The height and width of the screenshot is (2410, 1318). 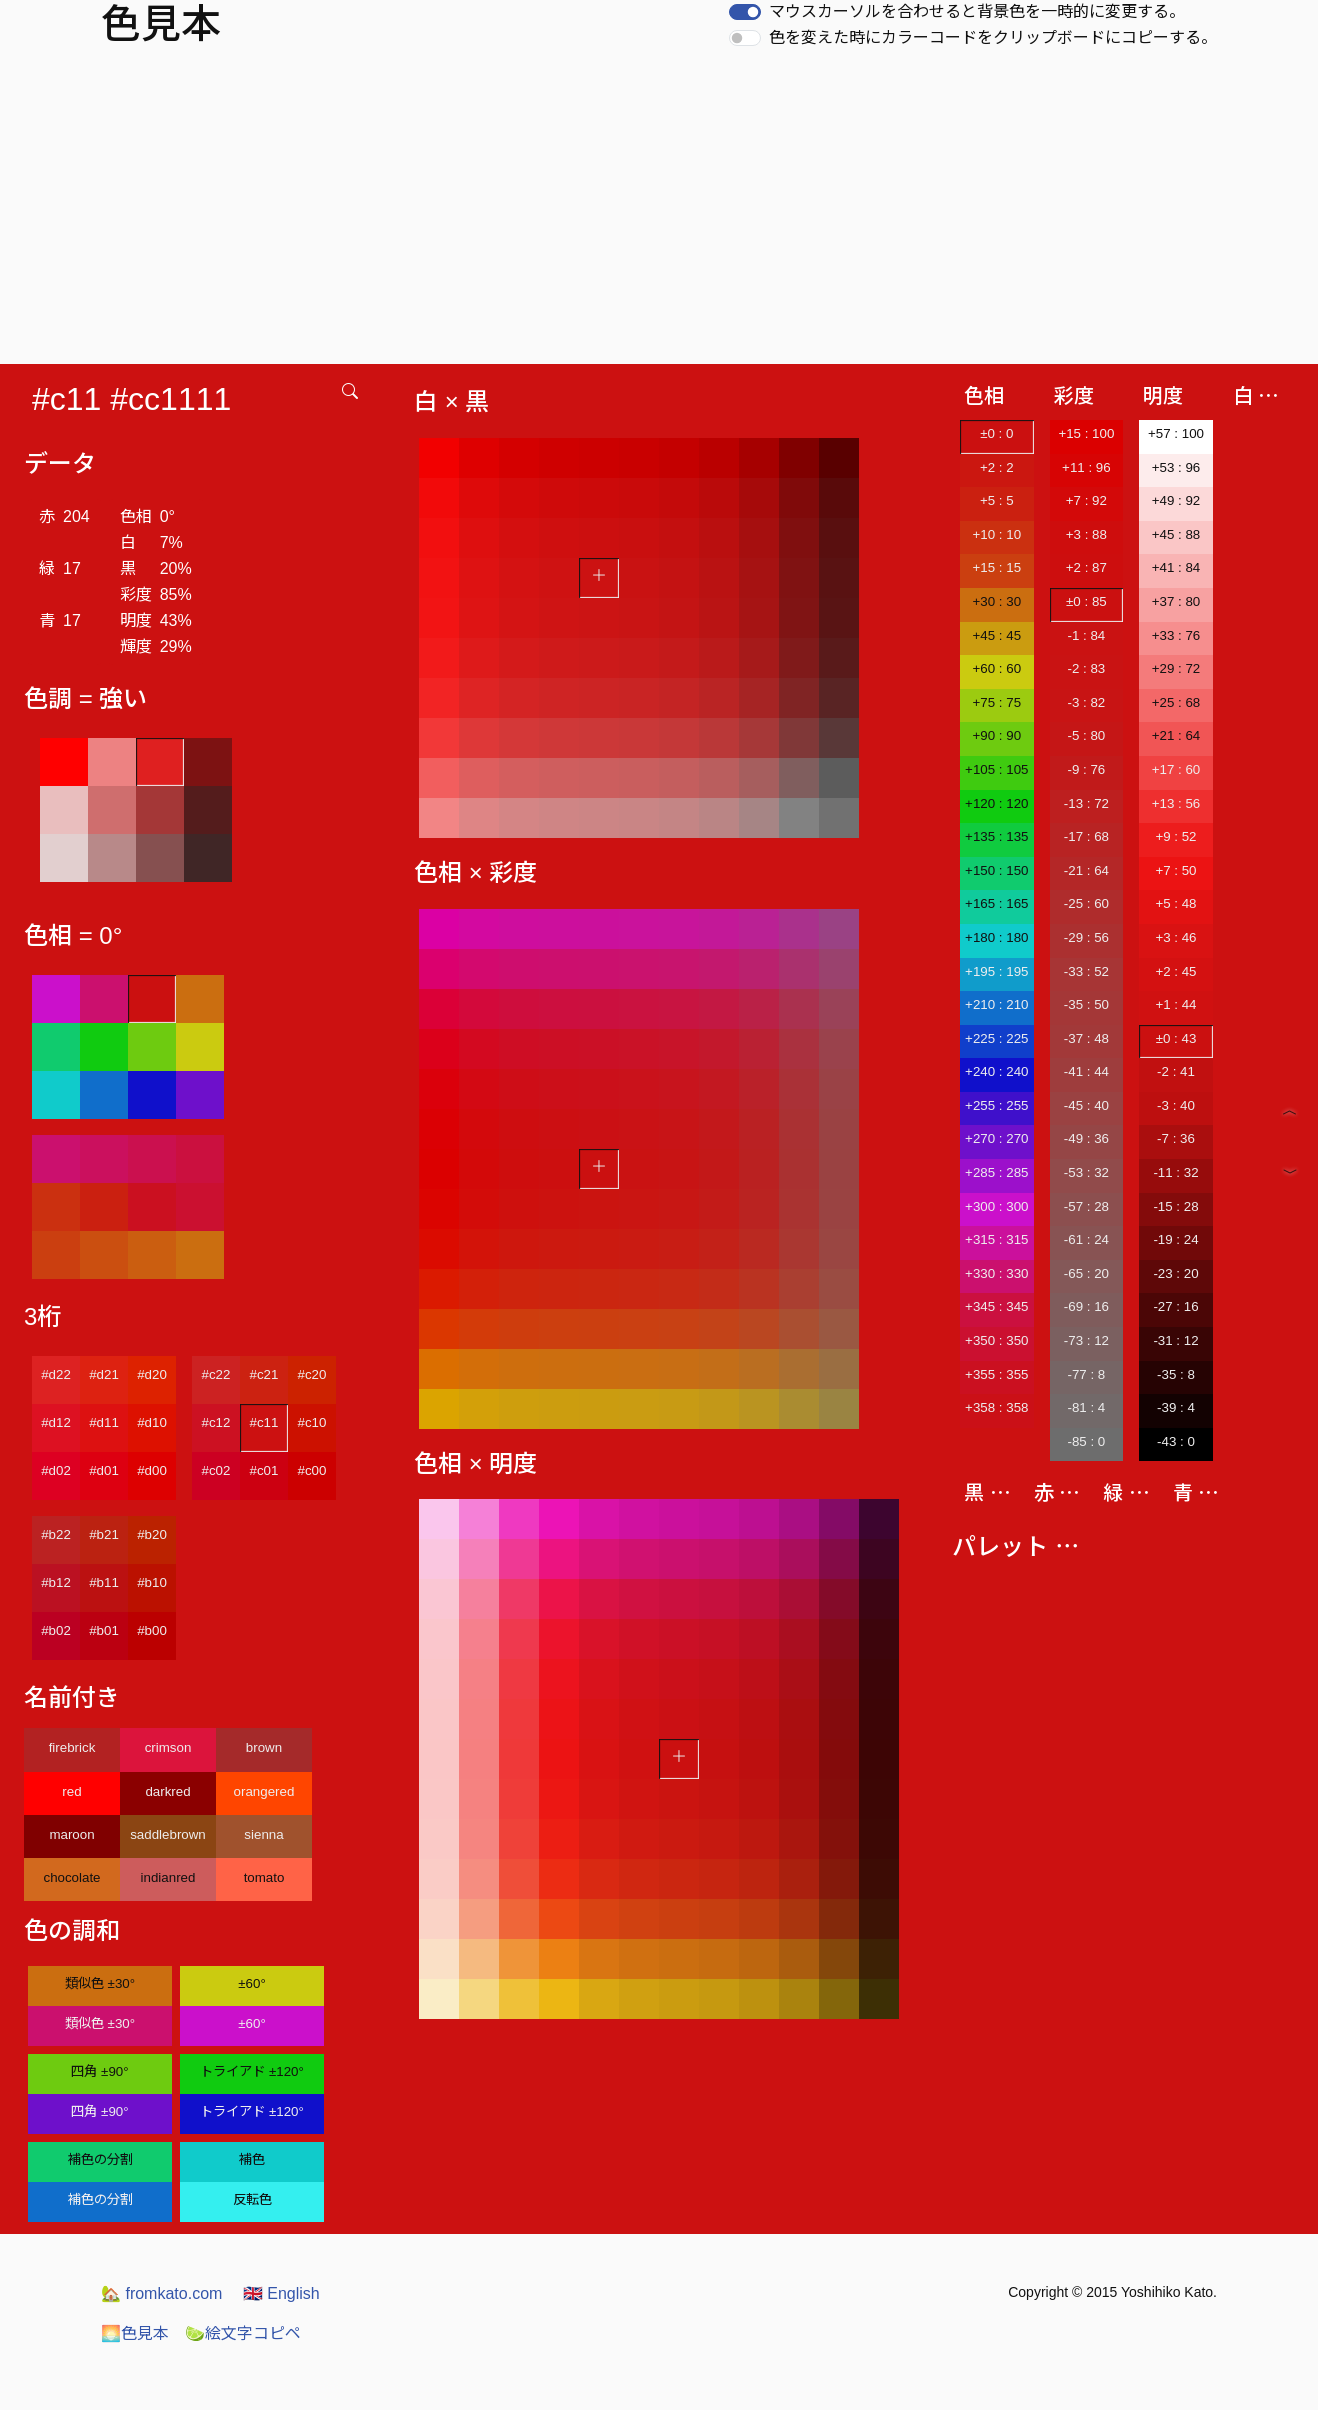 What do you see at coordinates (996, 1105) in the screenshot?
I see `+255 : 255` at bounding box center [996, 1105].